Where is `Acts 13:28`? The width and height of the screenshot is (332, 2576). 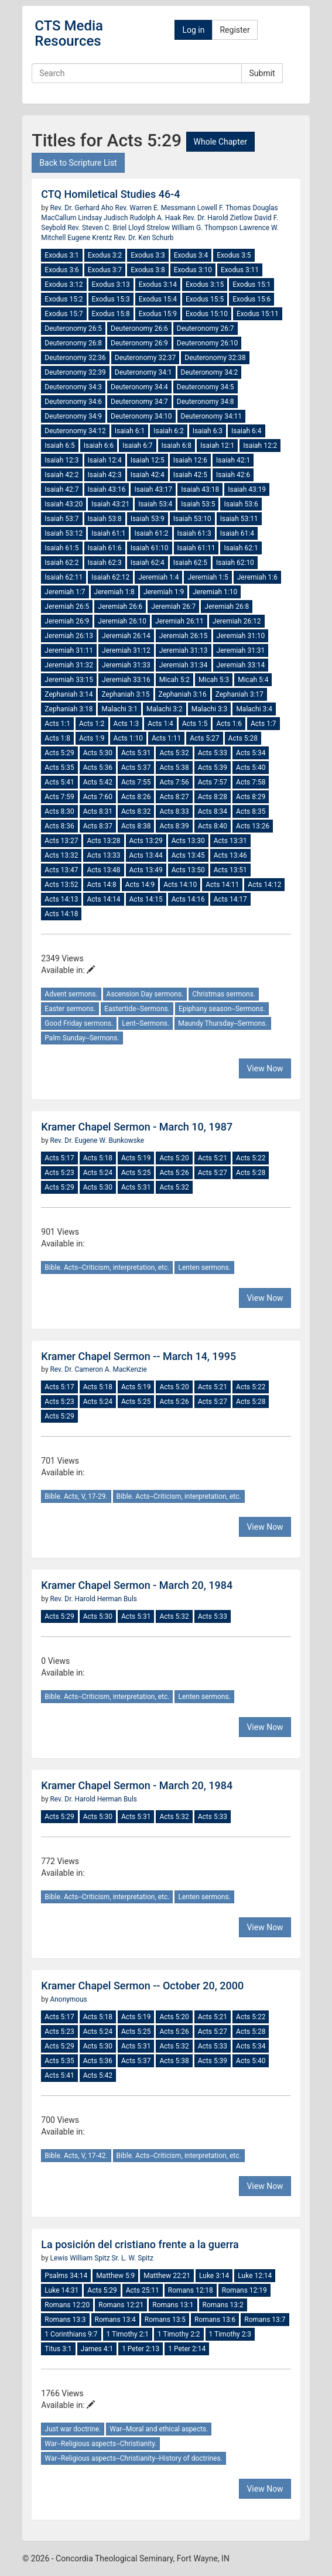
Acts 13:28 is located at coordinates (103, 841).